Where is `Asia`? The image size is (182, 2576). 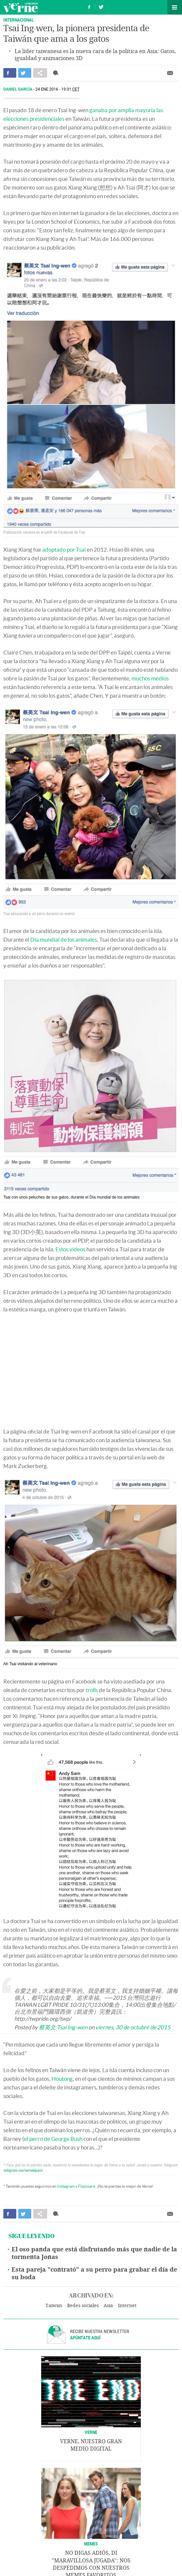 Asia is located at coordinates (108, 2305).